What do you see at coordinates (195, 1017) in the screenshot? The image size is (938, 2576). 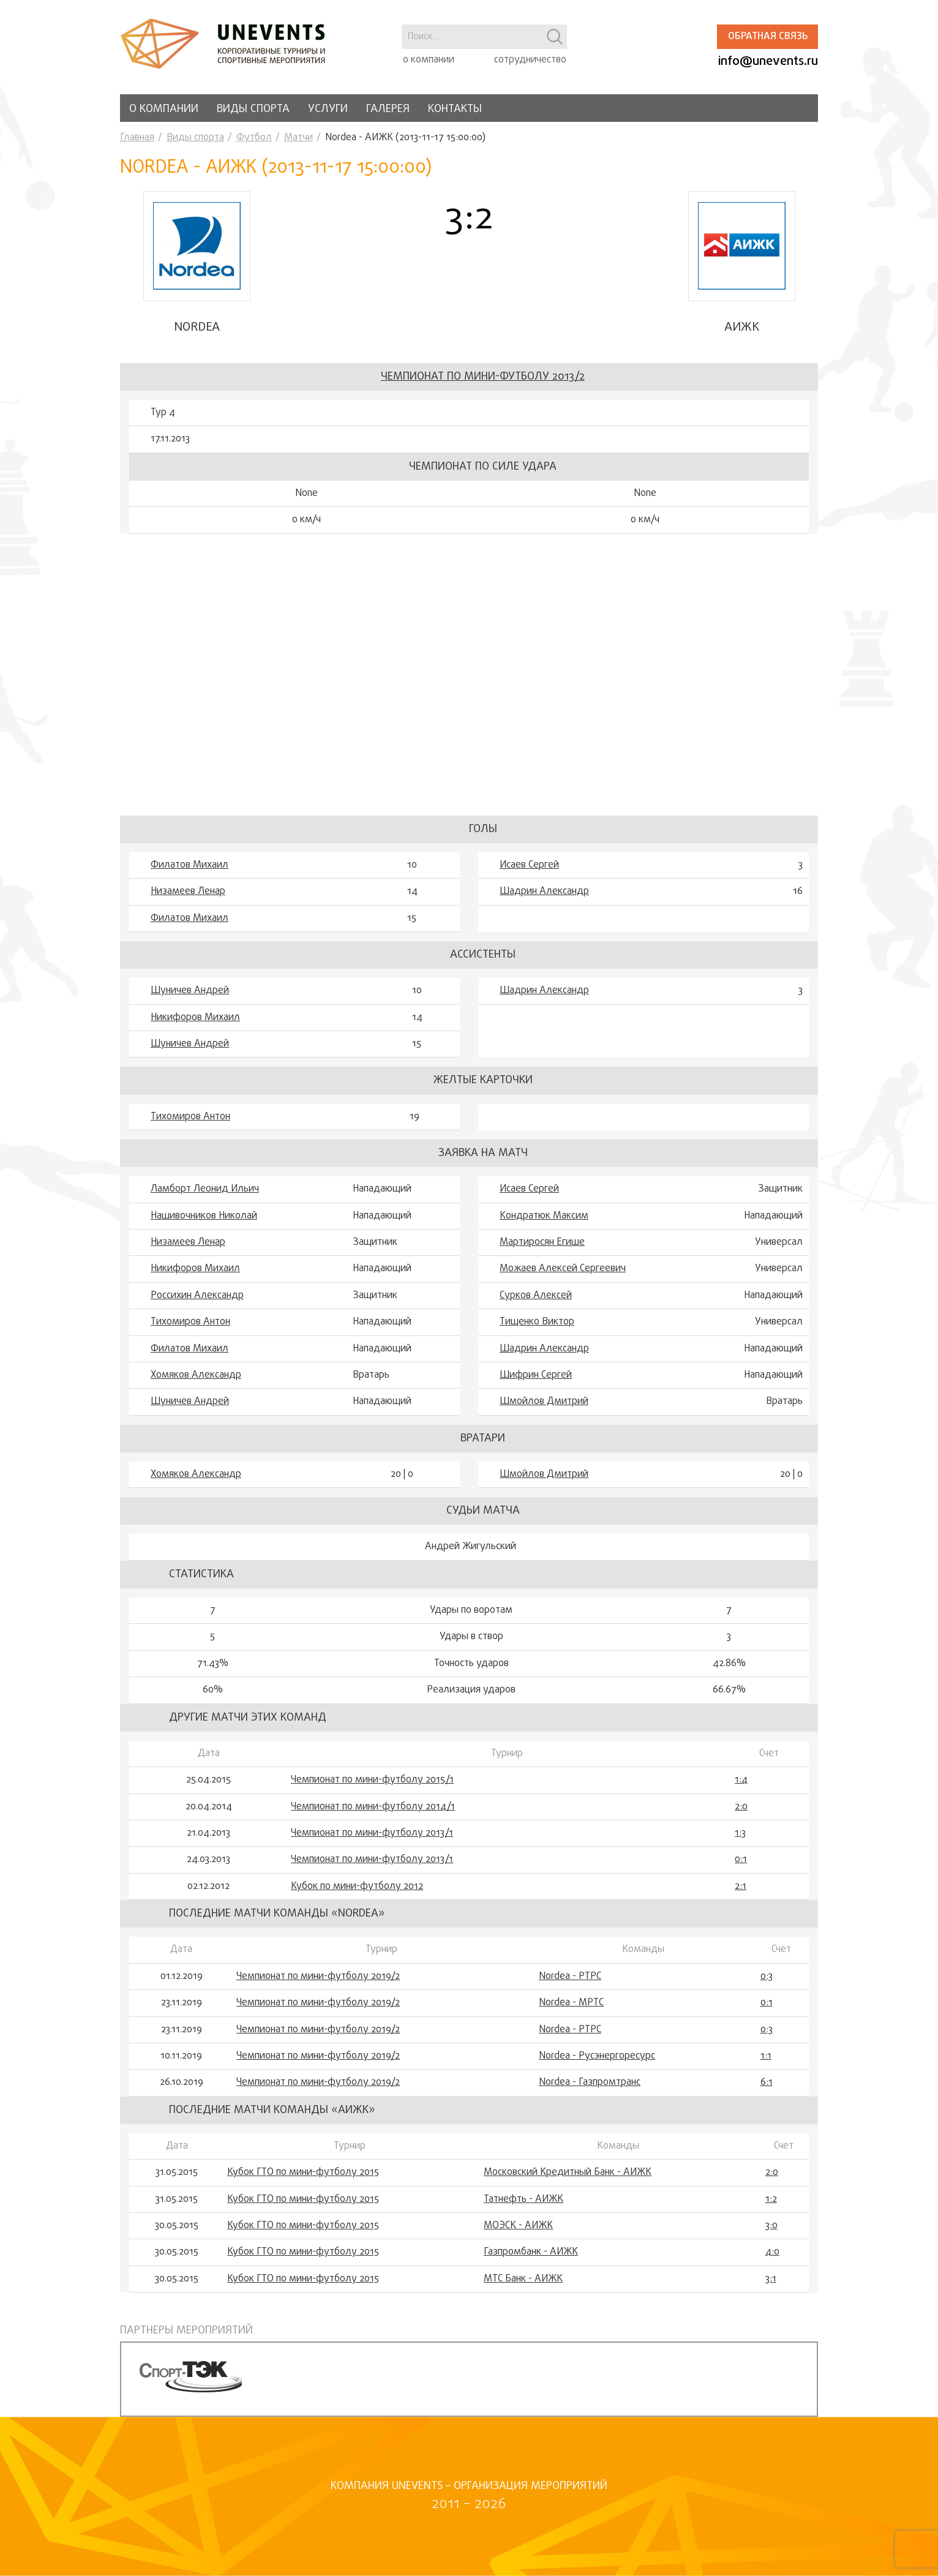 I see `Никифоров Михаил` at bounding box center [195, 1017].